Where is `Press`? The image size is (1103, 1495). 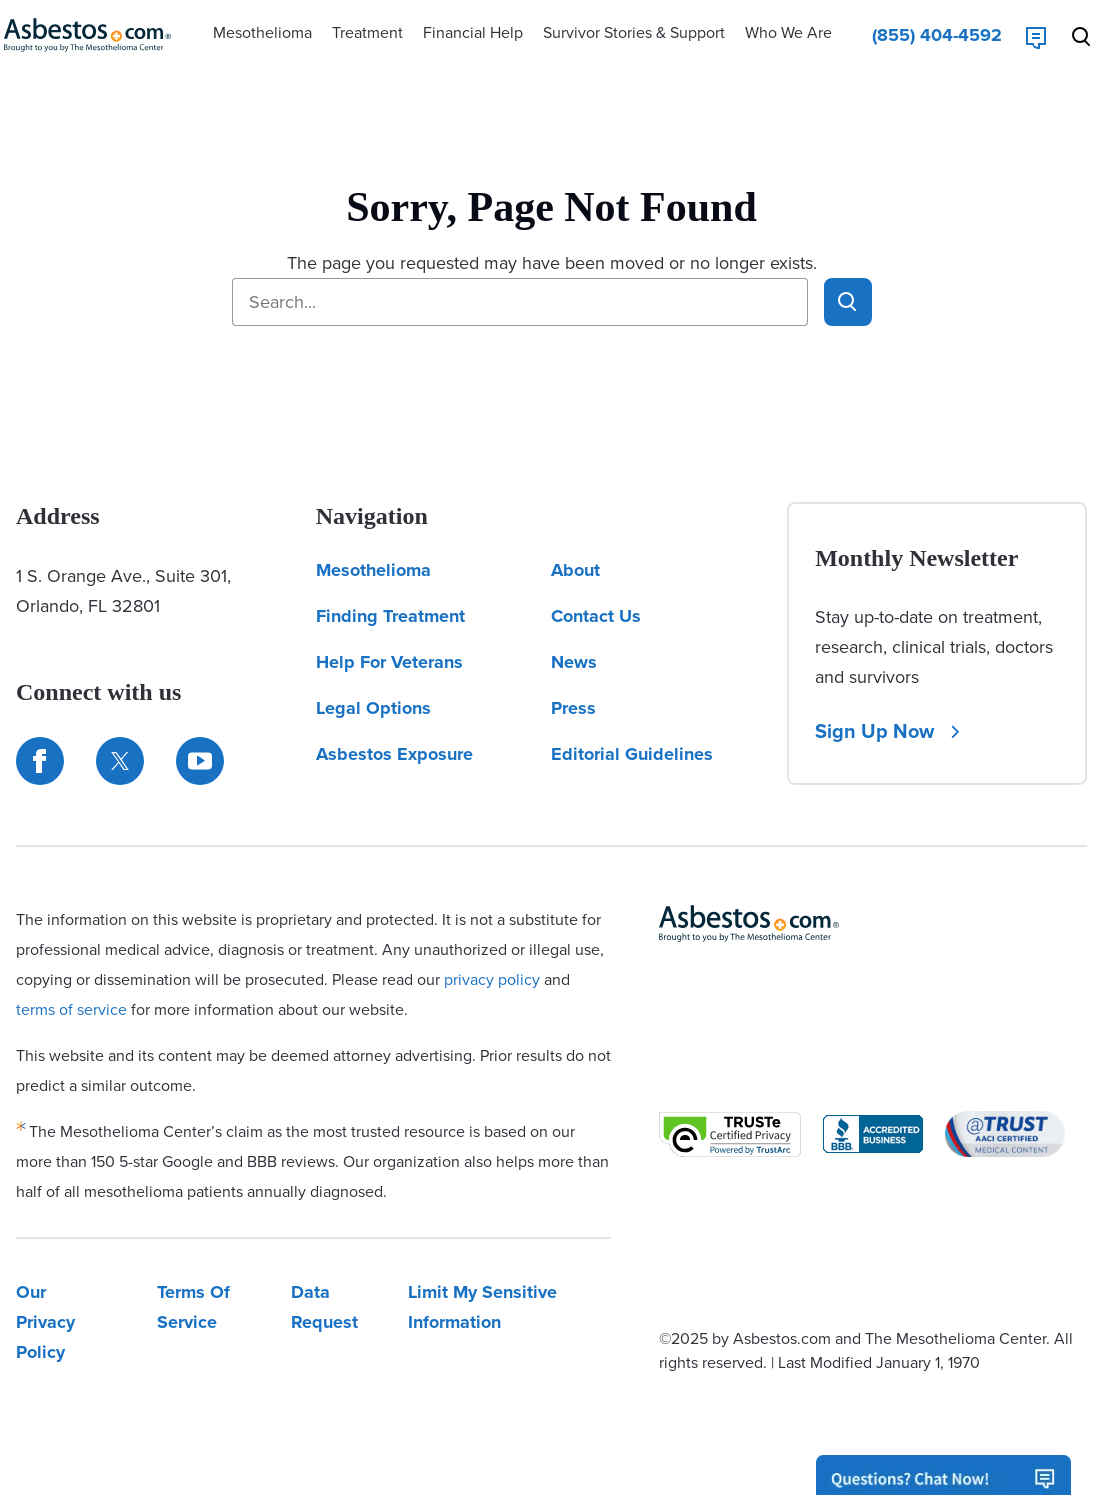
Press is located at coordinates (573, 708).